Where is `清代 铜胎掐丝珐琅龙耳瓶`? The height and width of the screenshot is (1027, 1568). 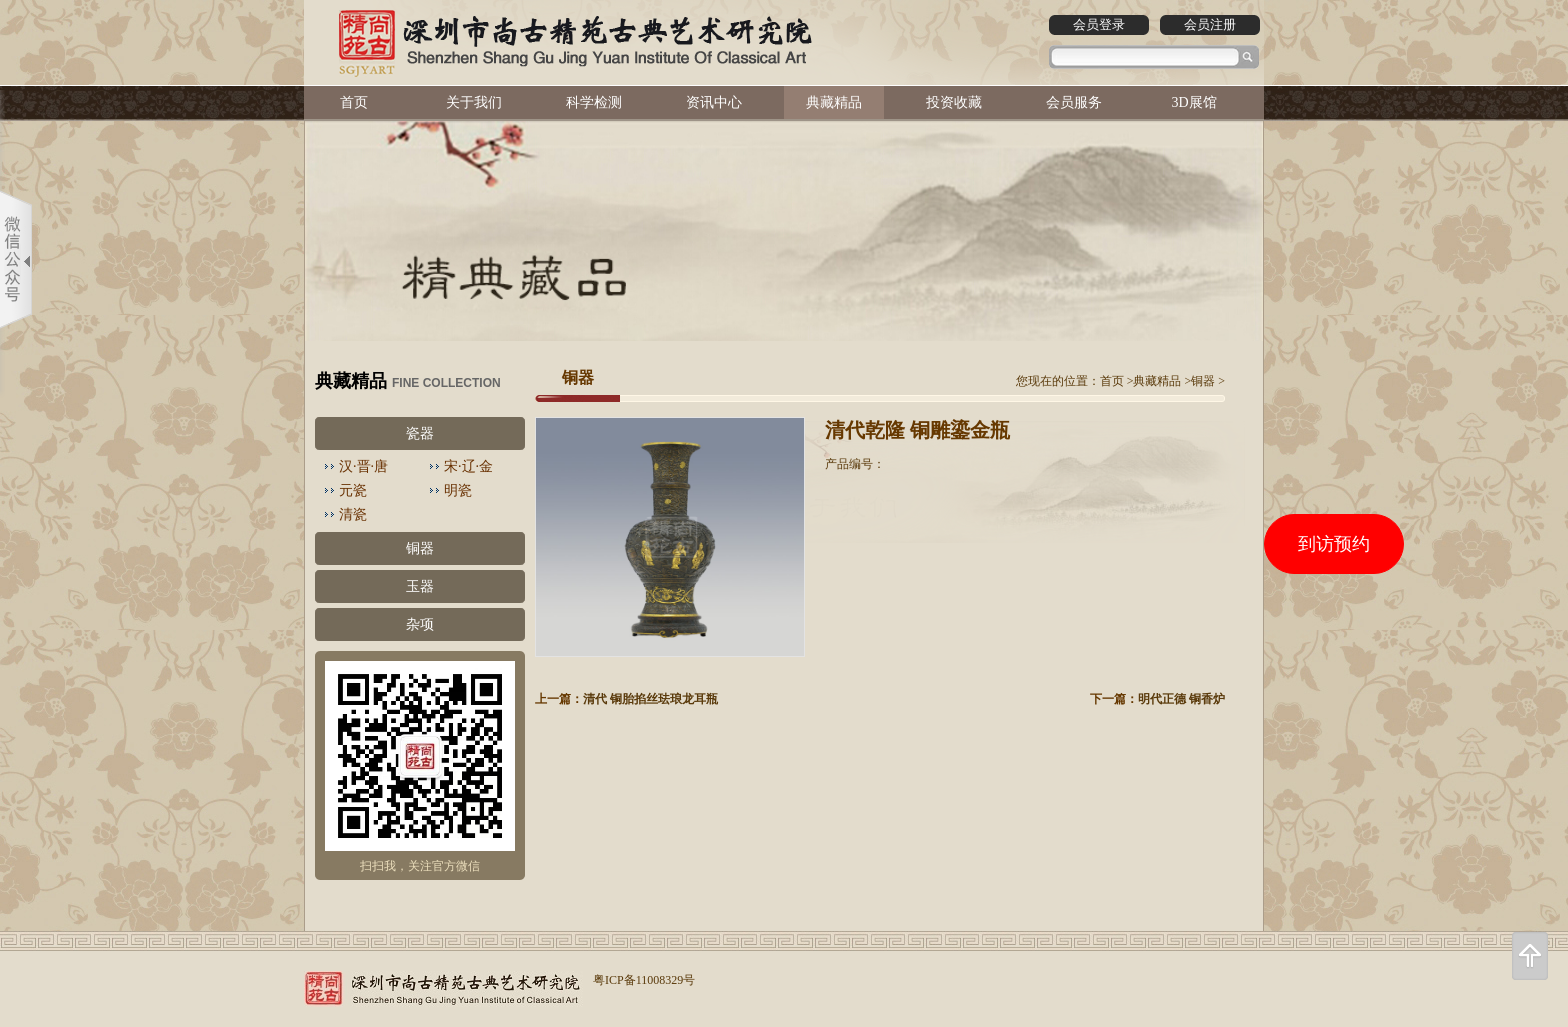 清代 铜胎掐丝珐琅龙耳瓶 is located at coordinates (650, 699).